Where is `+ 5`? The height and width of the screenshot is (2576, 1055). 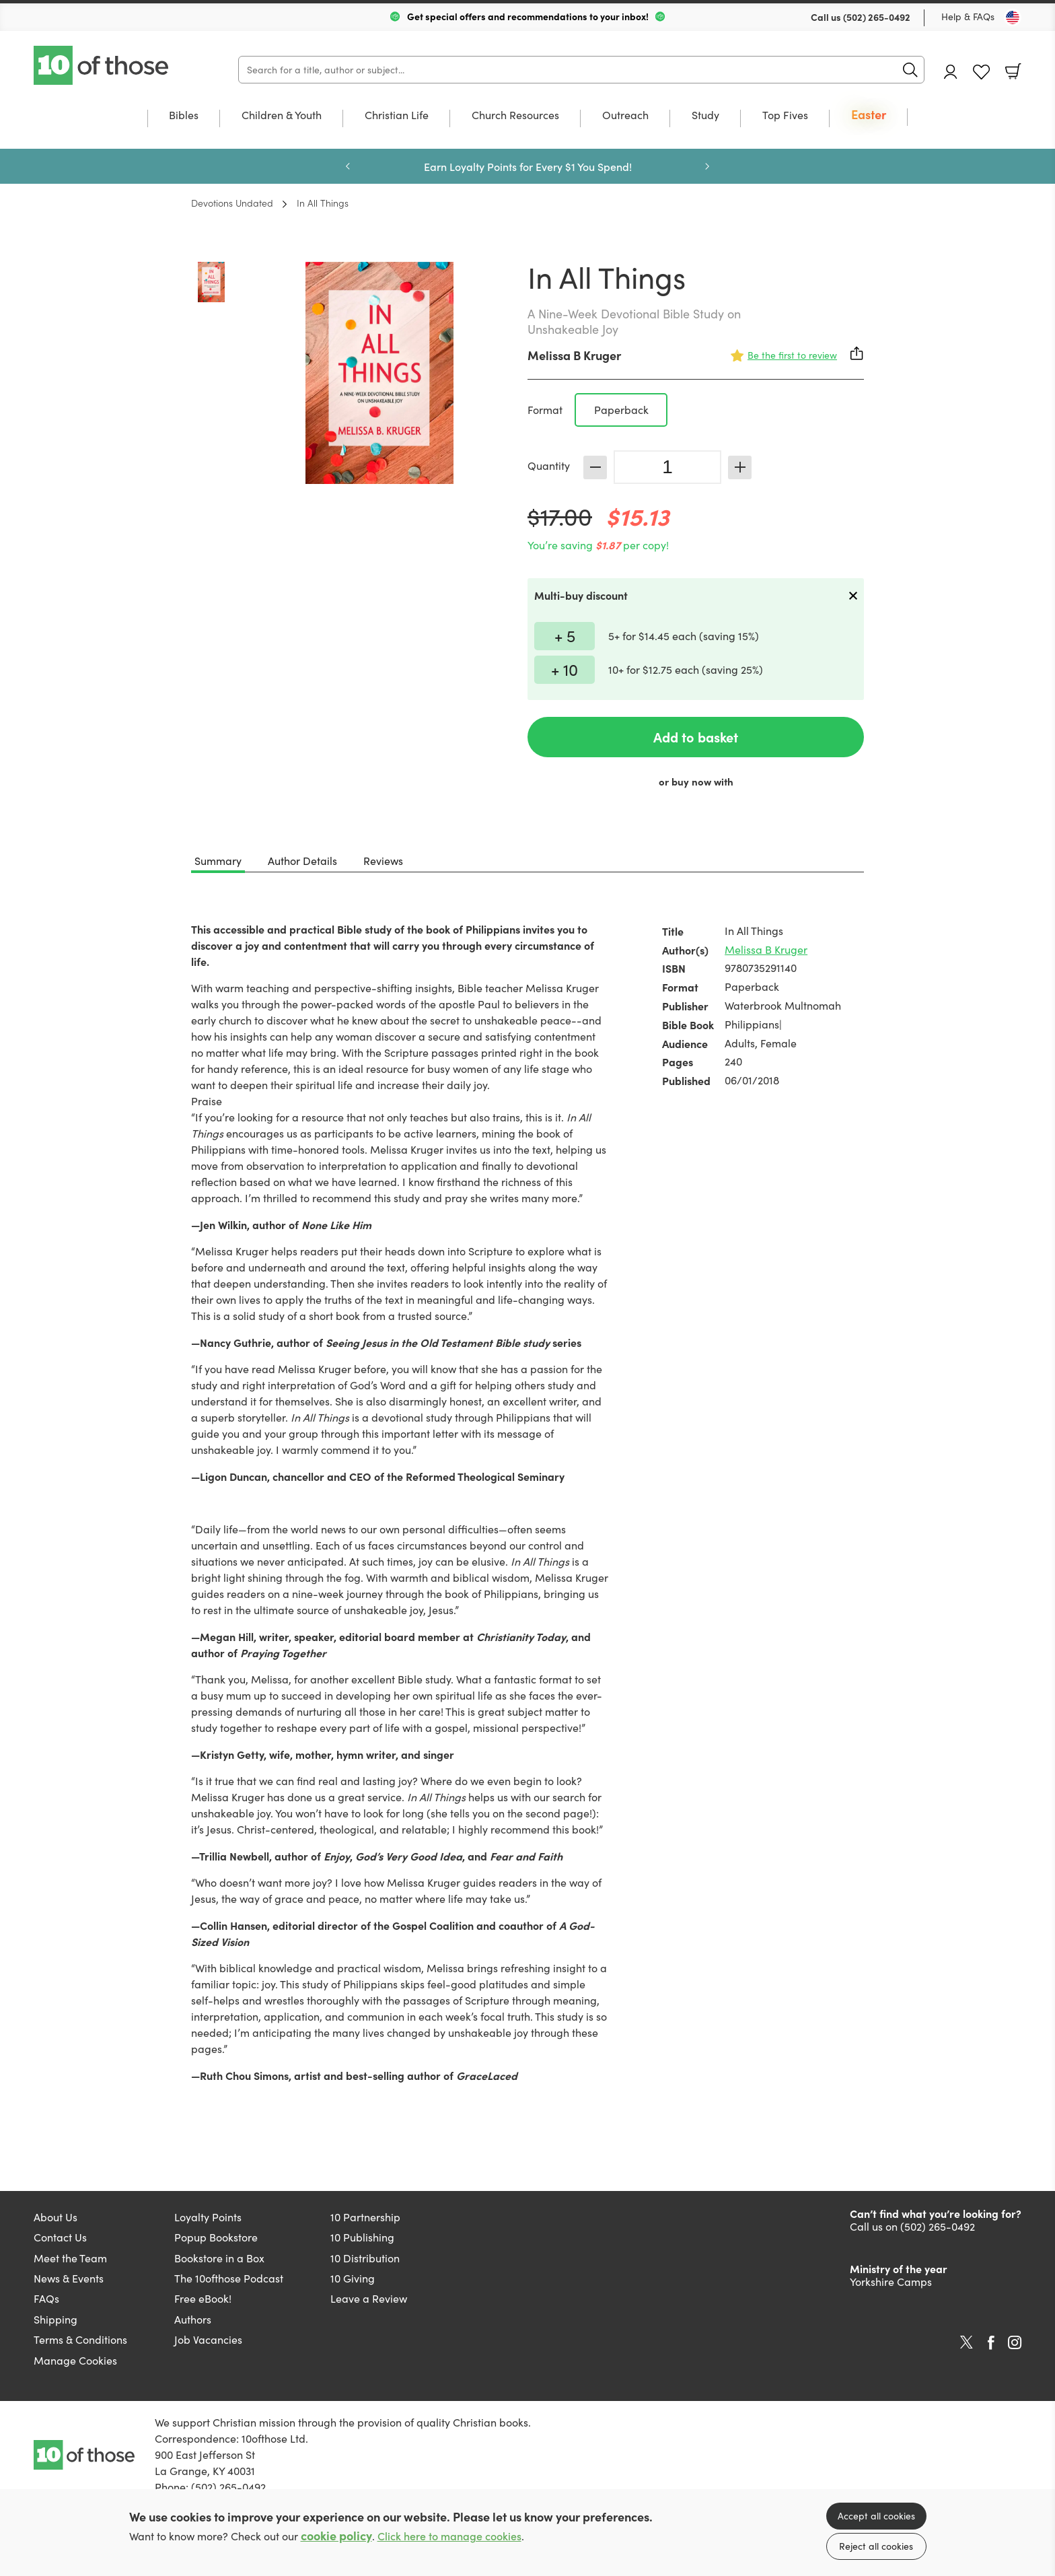
+ 5 is located at coordinates (564, 635).